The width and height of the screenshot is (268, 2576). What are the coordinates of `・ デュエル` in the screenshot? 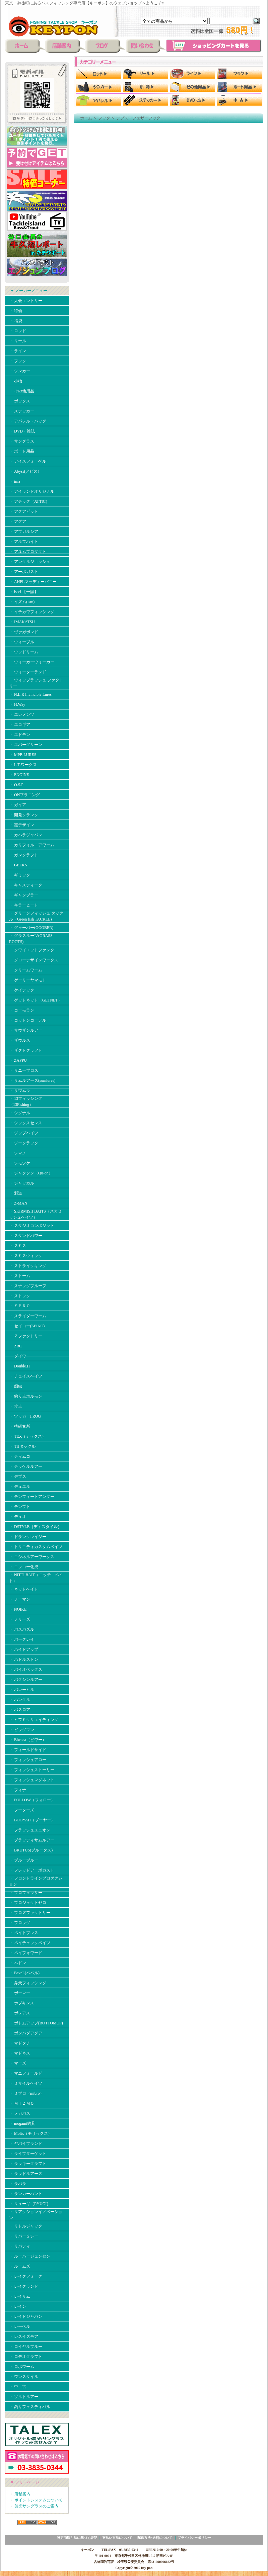 It's located at (19, 1486).